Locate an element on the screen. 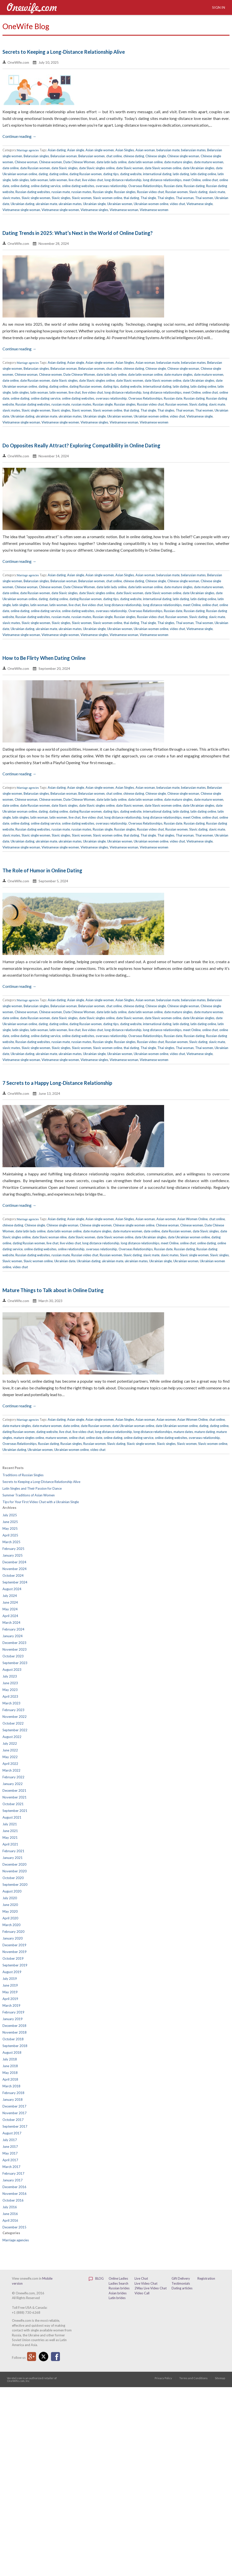  December 2018 is located at coordinates (14, 2089).